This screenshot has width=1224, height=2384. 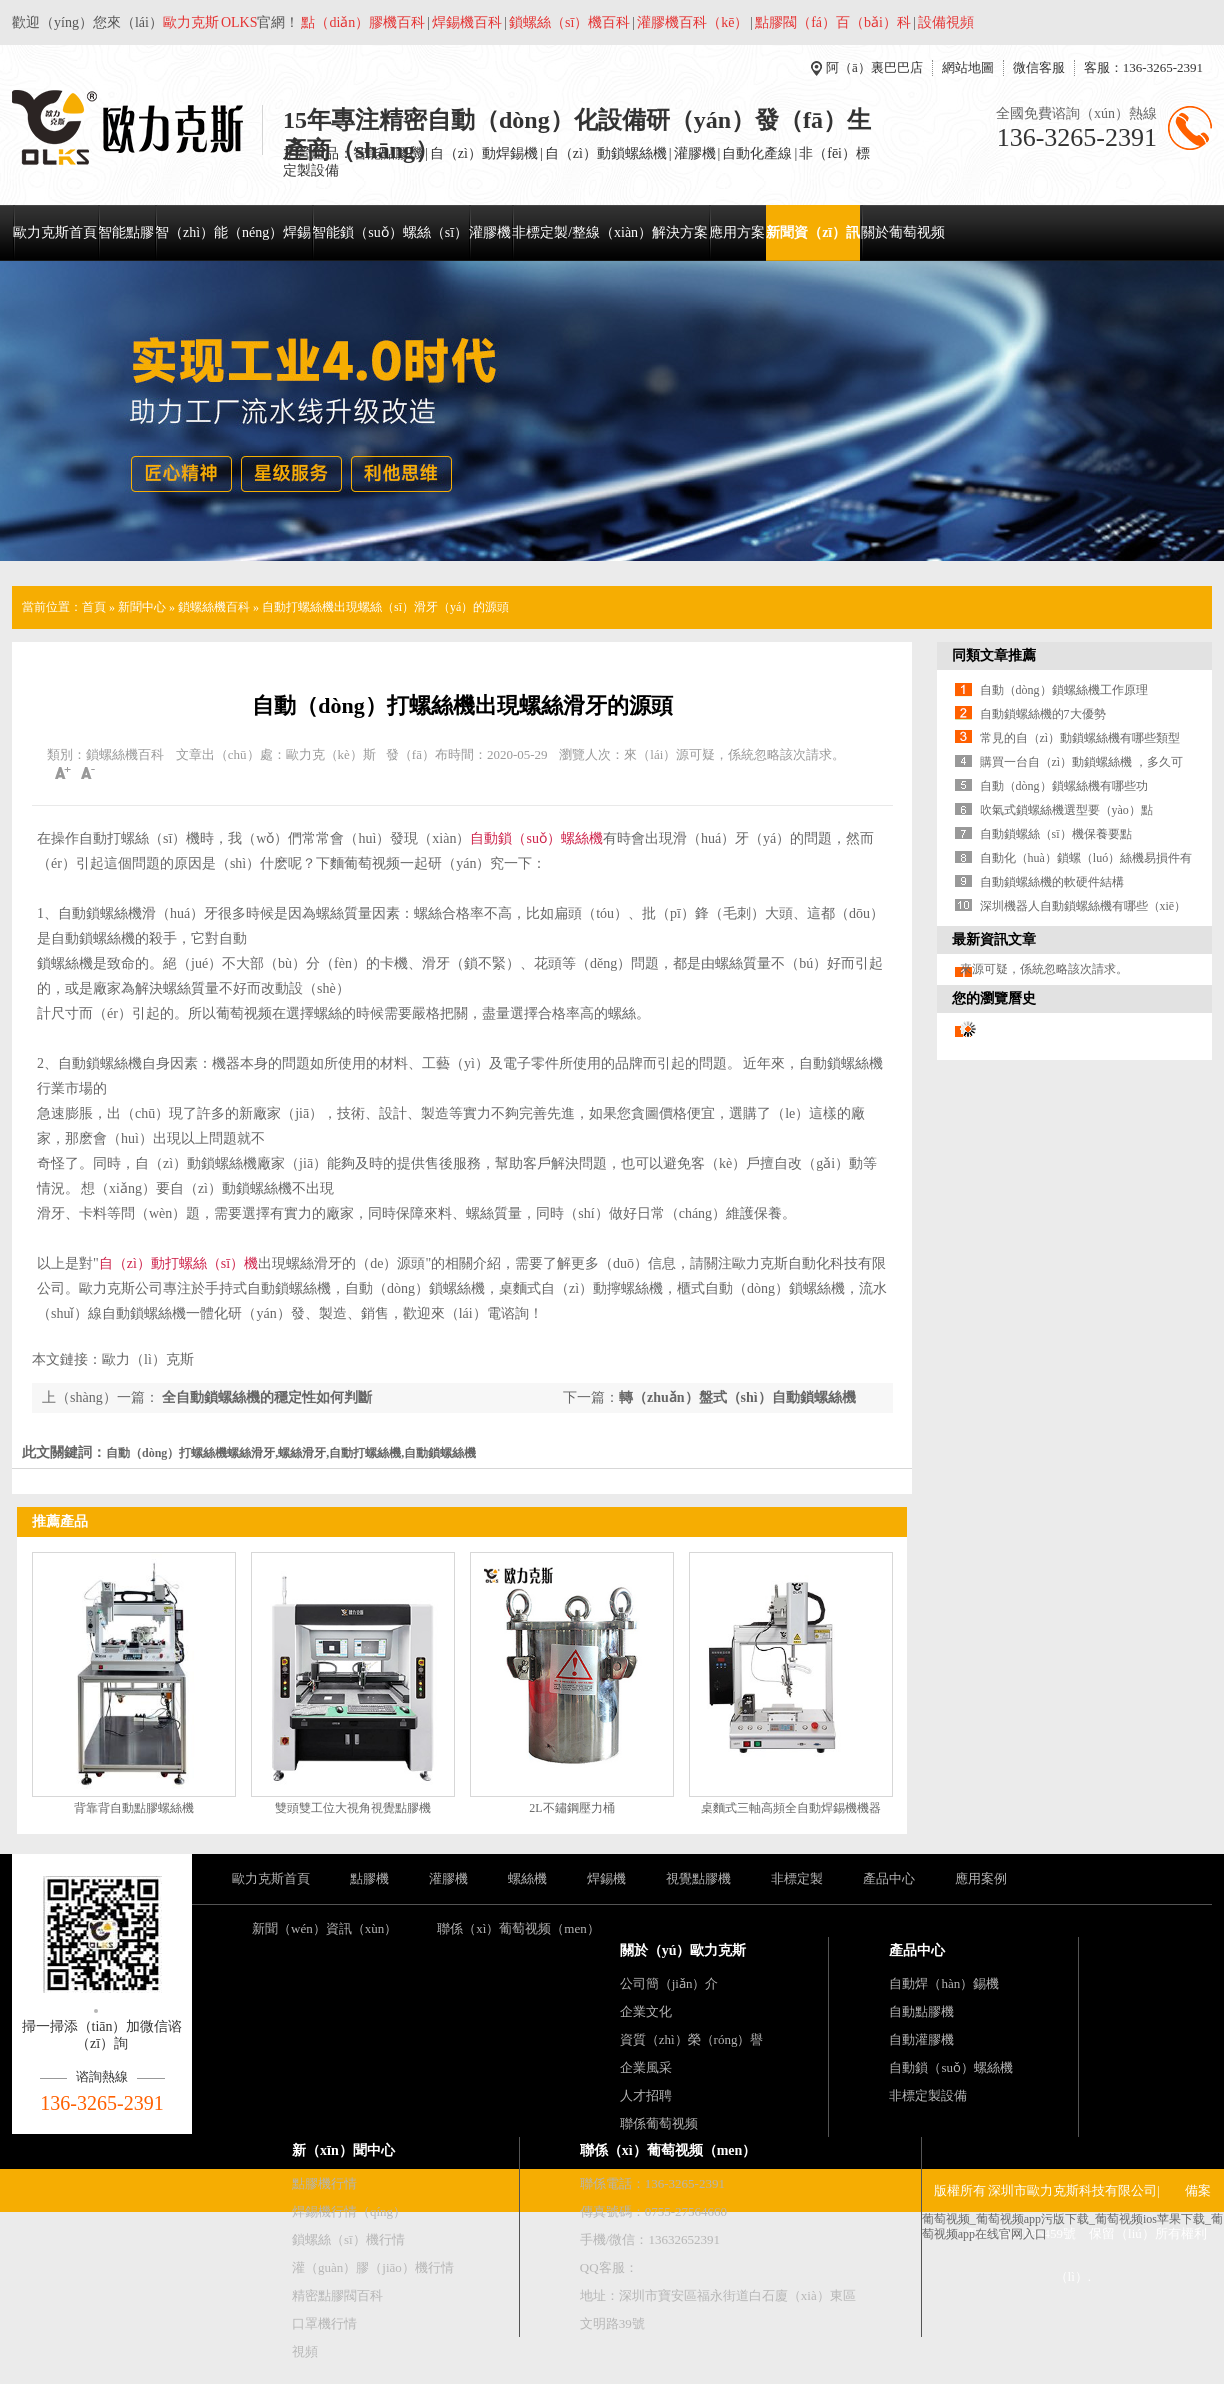 What do you see at coordinates (536, 838) in the screenshot?
I see `自動鎖（suǒ）螺絲機` at bounding box center [536, 838].